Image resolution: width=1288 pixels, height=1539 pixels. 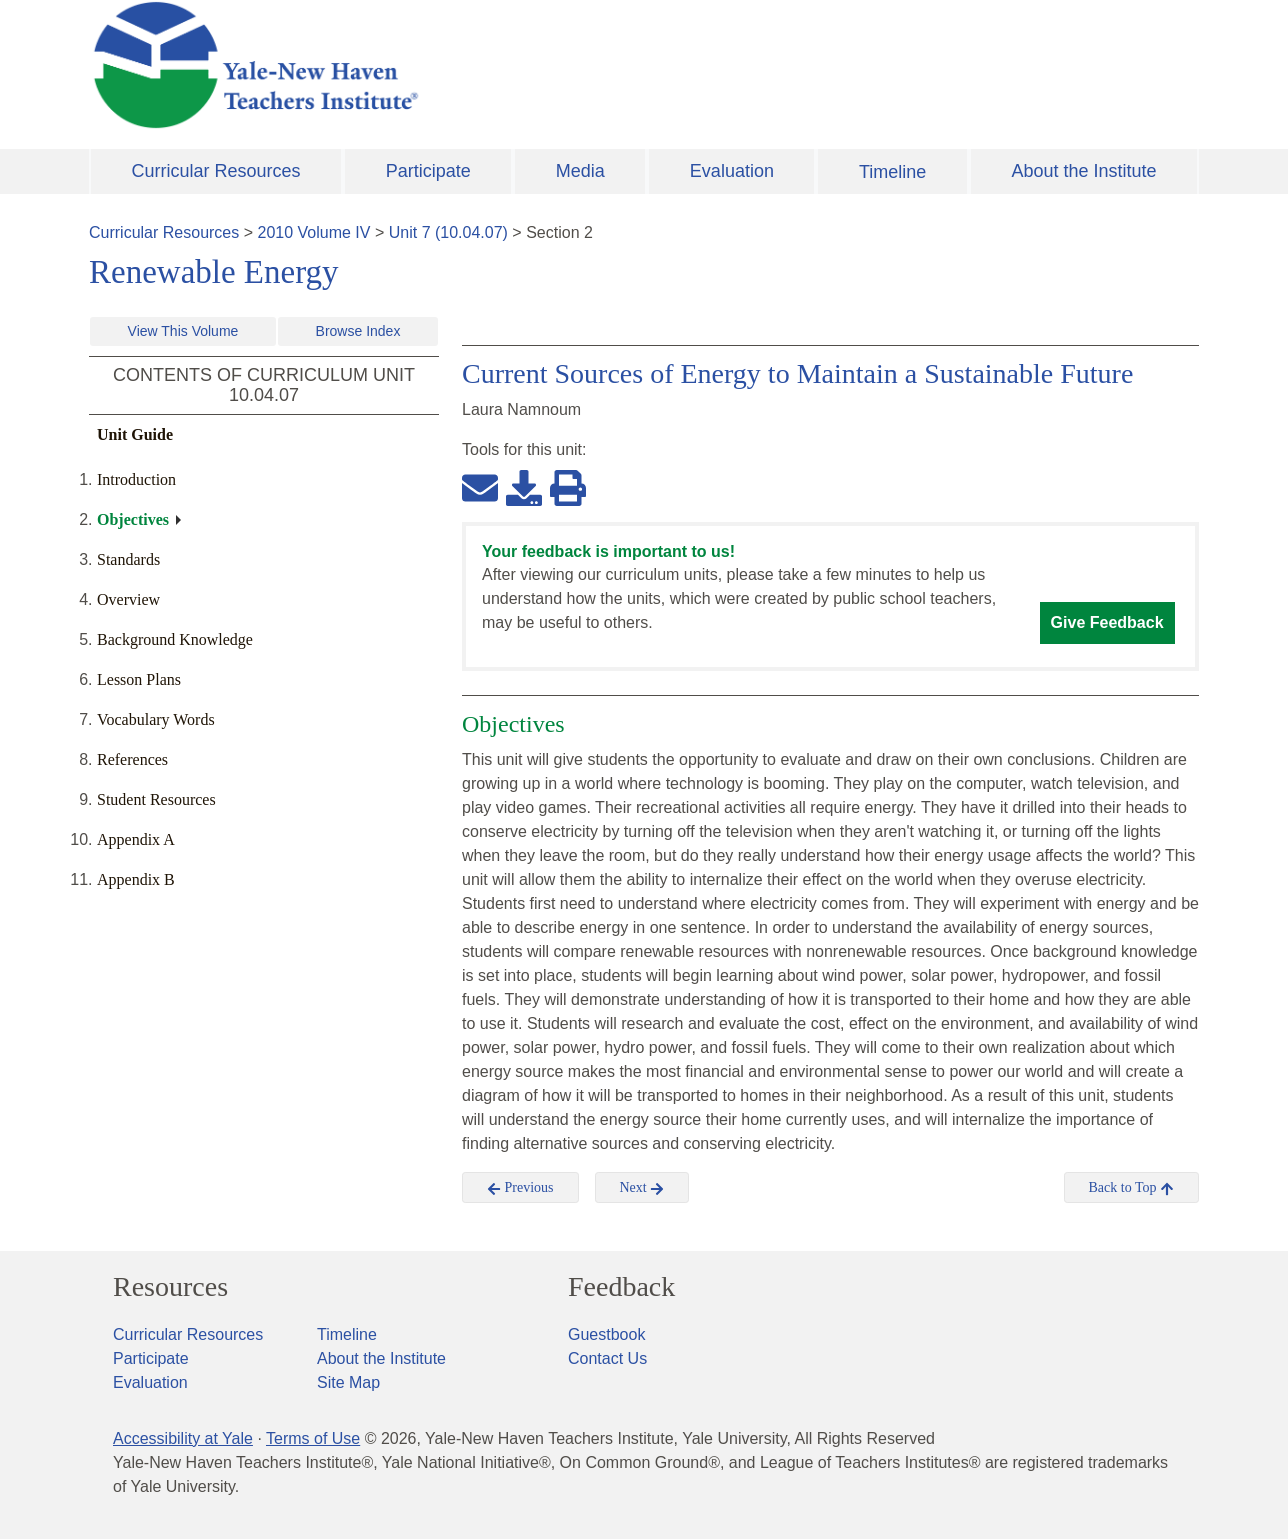 What do you see at coordinates (607, 1358) in the screenshot?
I see `Contact Us` at bounding box center [607, 1358].